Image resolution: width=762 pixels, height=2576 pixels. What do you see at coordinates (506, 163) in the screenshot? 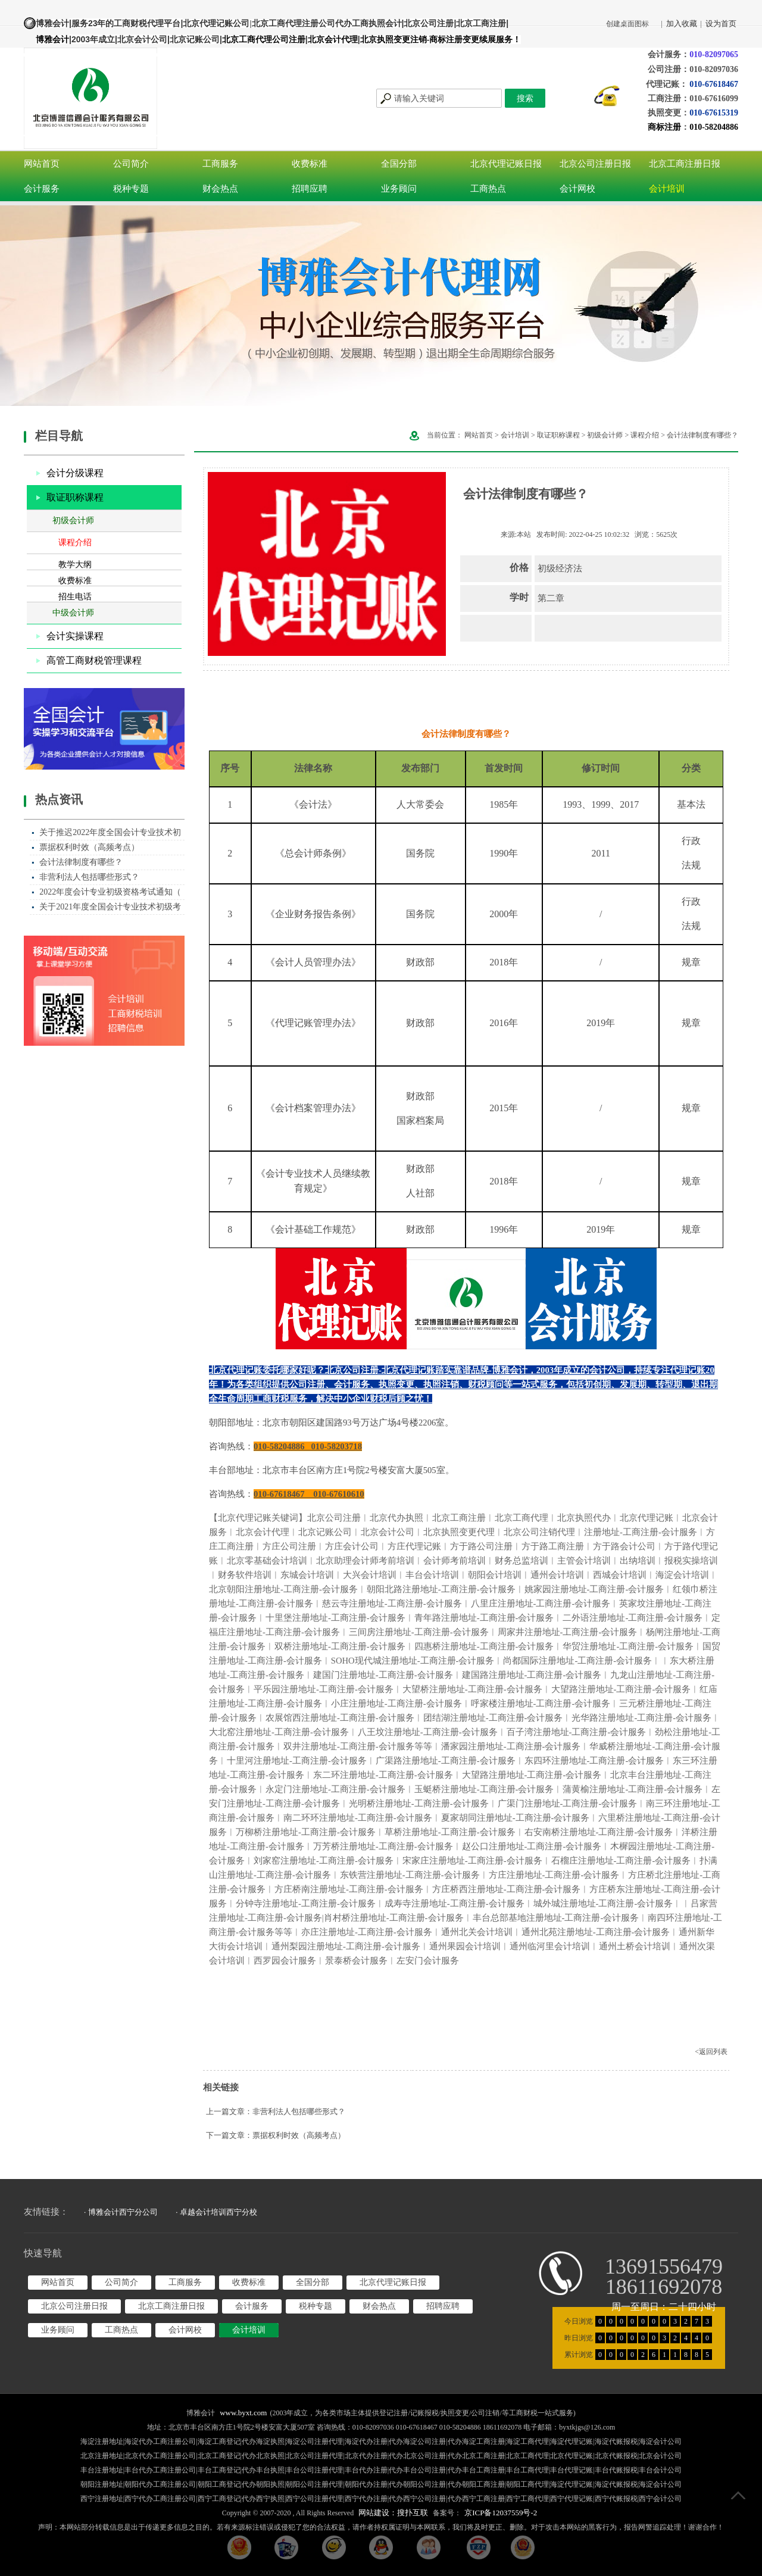
I see `北京代理记账日报` at bounding box center [506, 163].